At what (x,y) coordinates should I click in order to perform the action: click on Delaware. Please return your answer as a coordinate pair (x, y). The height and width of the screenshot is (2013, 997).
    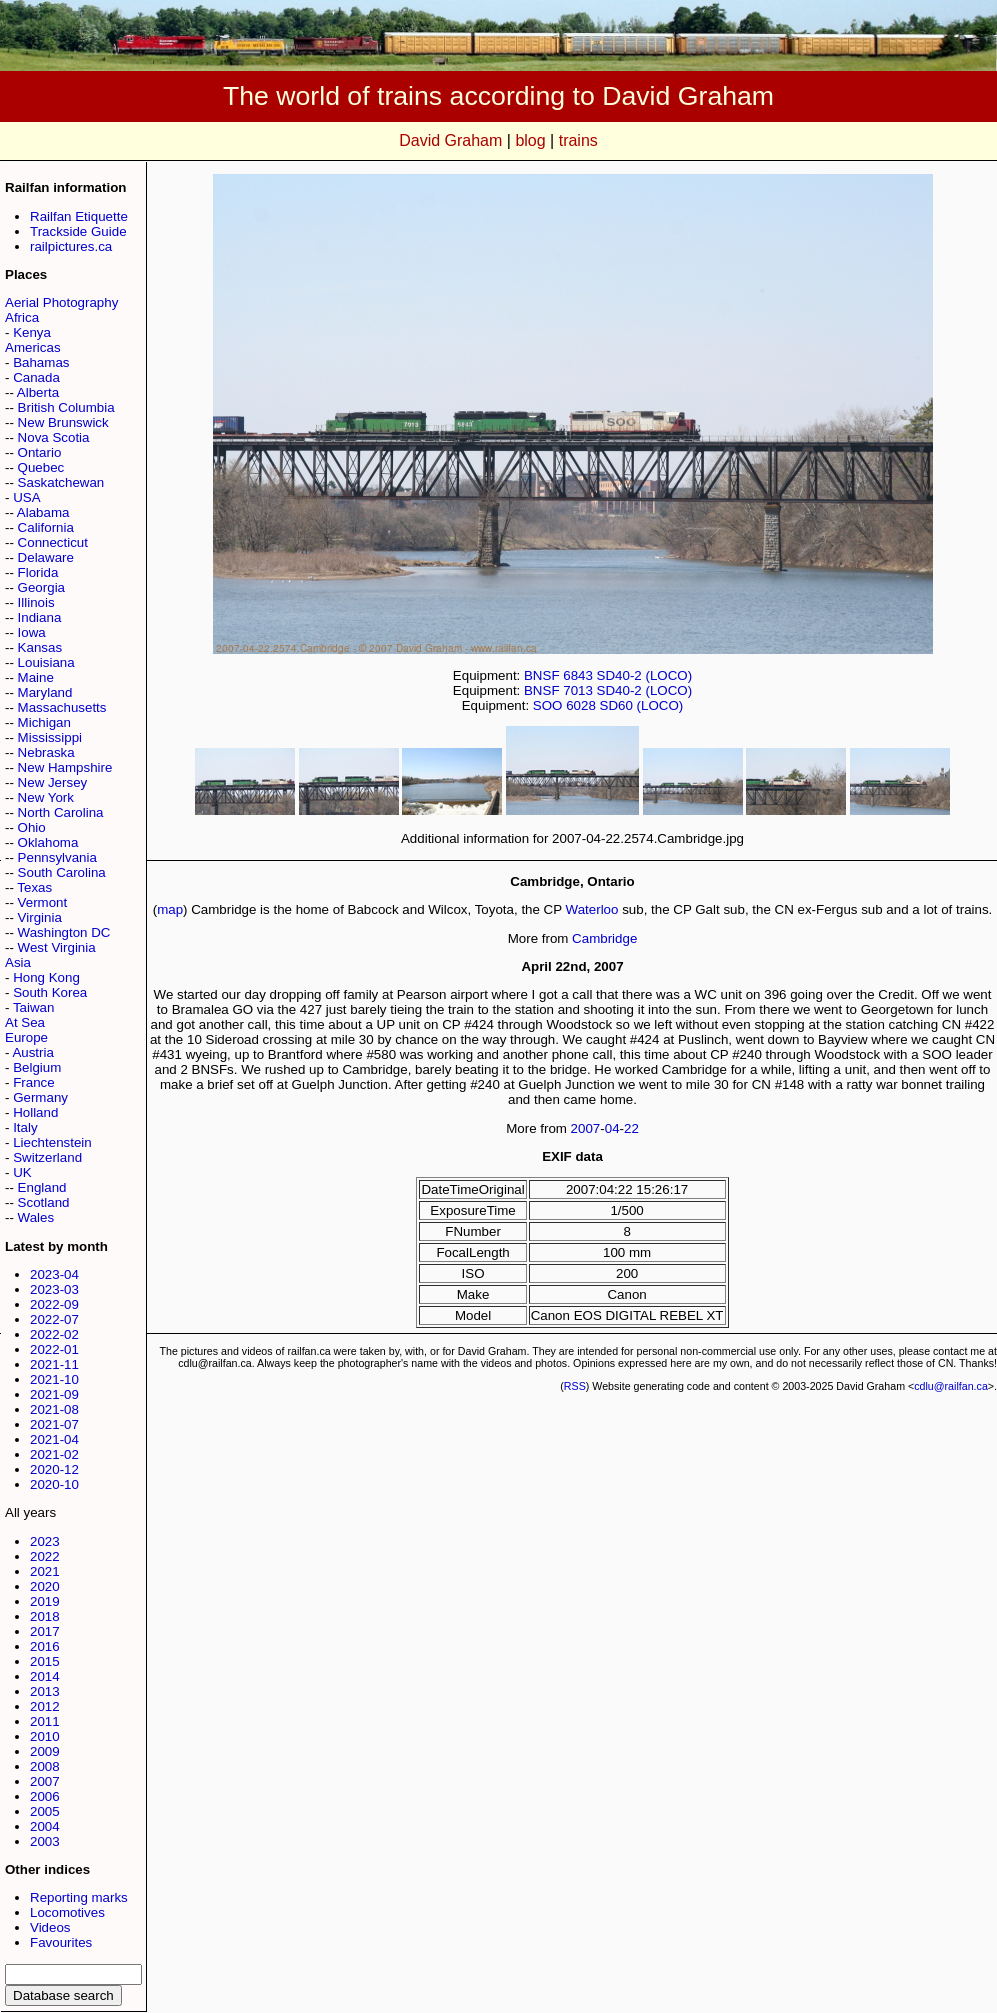
    Looking at the image, I should click on (46, 557).